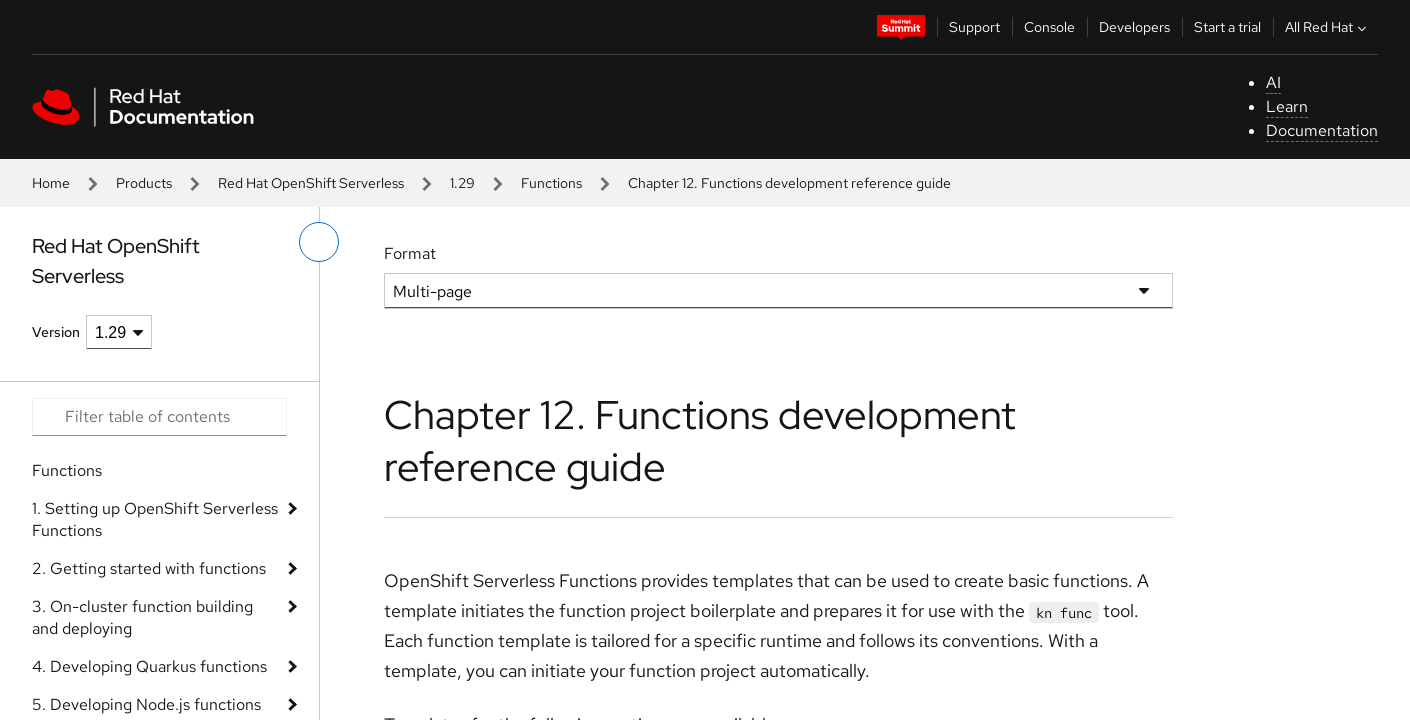 The width and height of the screenshot is (1410, 720). What do you see at coordinates (159, 417) in the screenshot?
I see `[Search input]` at bounding box center [159, 417].